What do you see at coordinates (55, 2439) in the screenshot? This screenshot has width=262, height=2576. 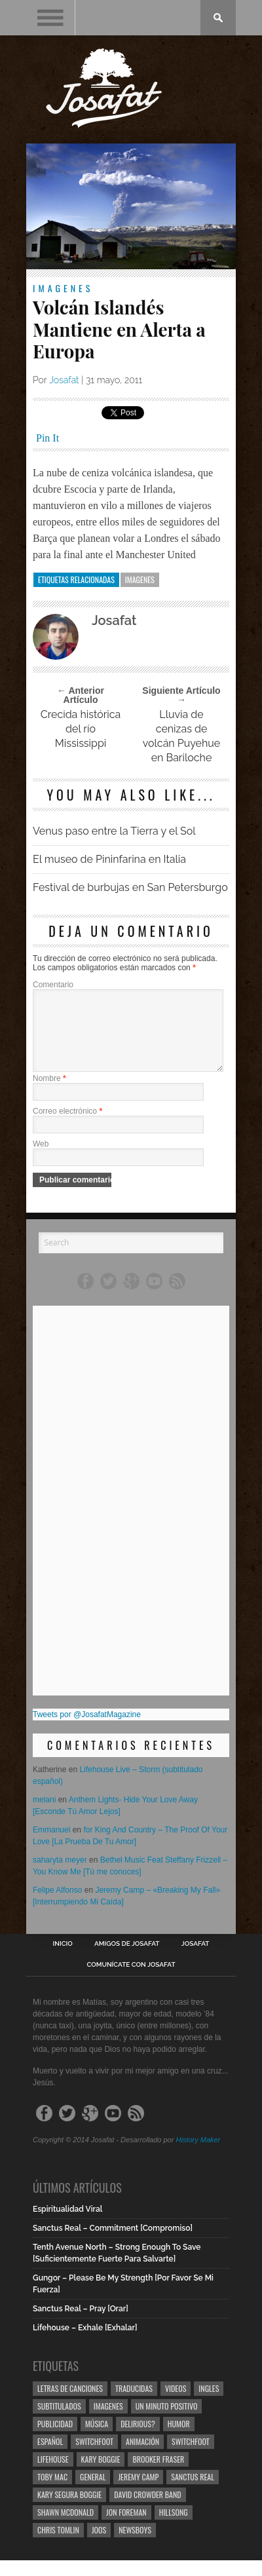 I see `Publicidad` at bounding box center [55, 2439].